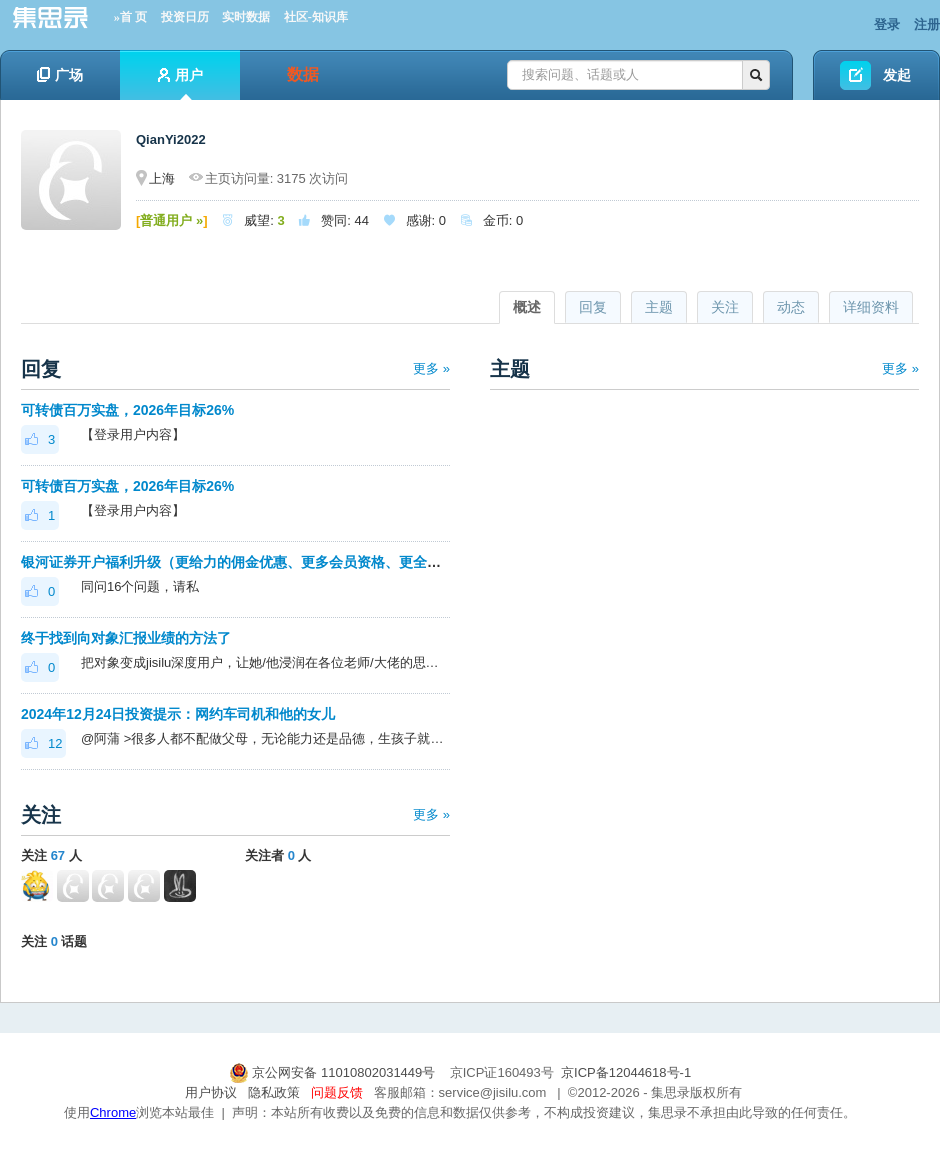 This screenshot has width=940, height=1152. I want to click on 12, so click(43, 743).